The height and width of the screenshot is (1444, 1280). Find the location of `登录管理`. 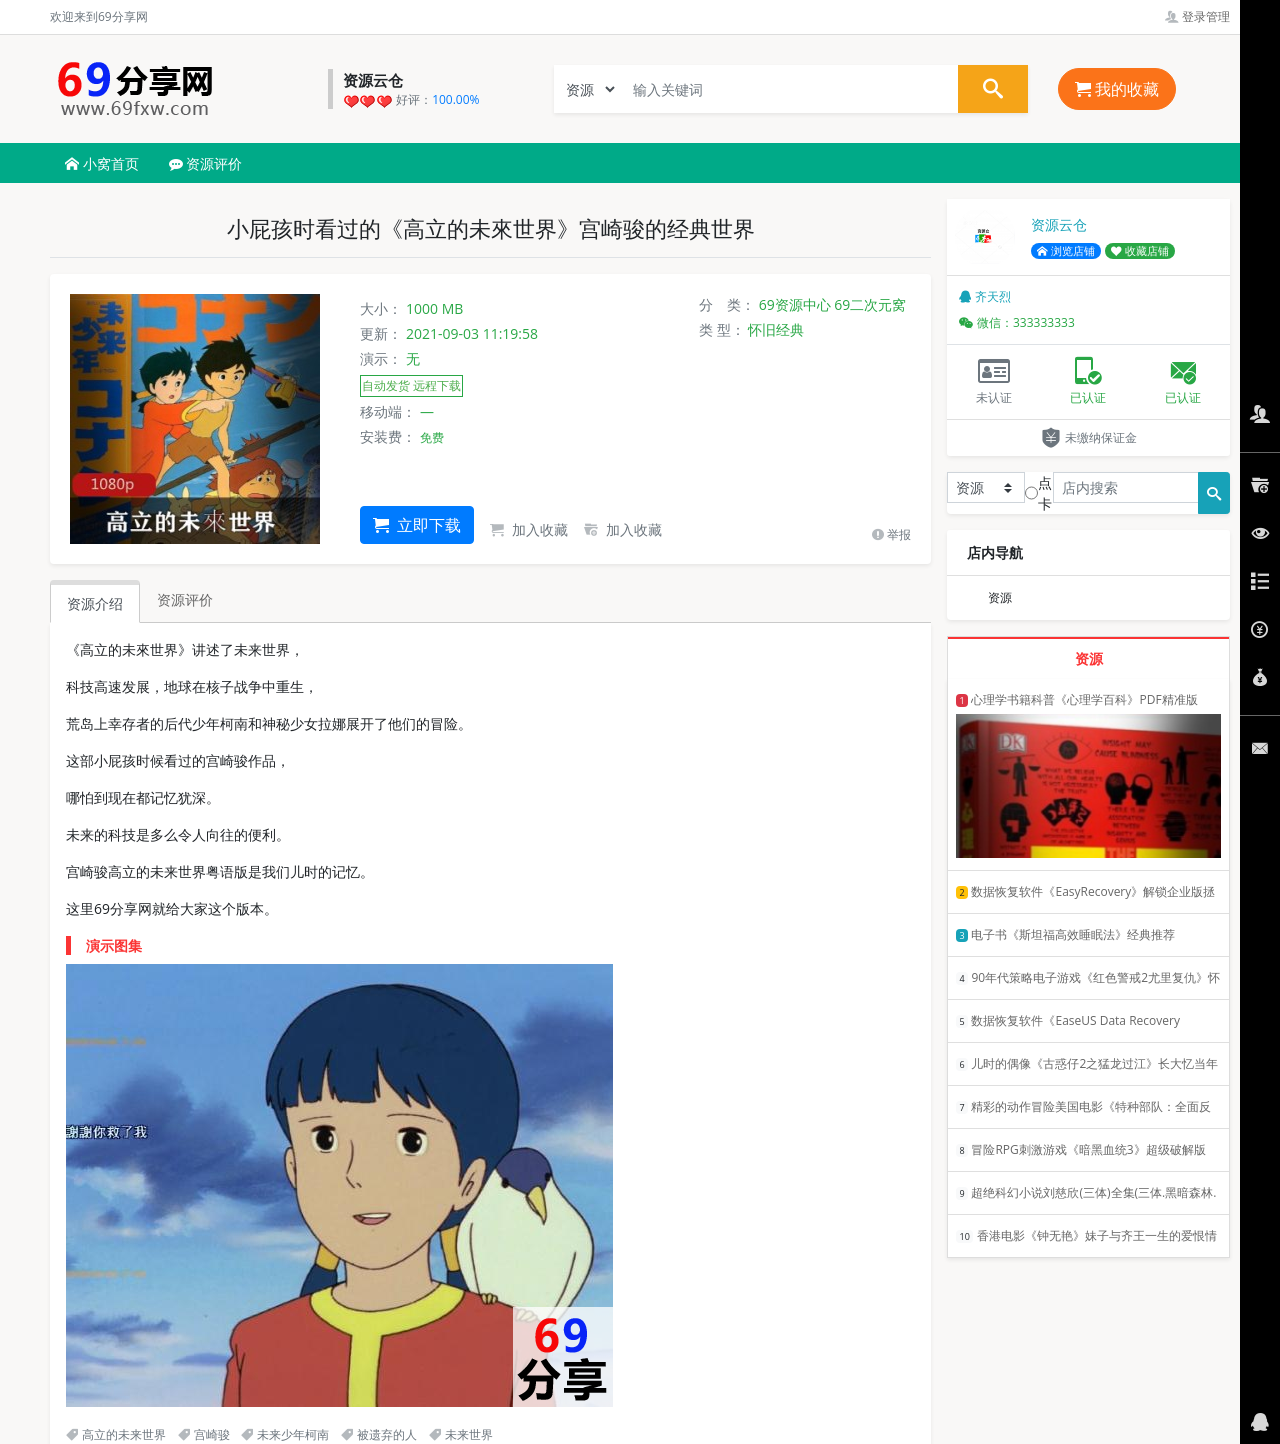

登录管理 is located at coordinates (1197, 16).